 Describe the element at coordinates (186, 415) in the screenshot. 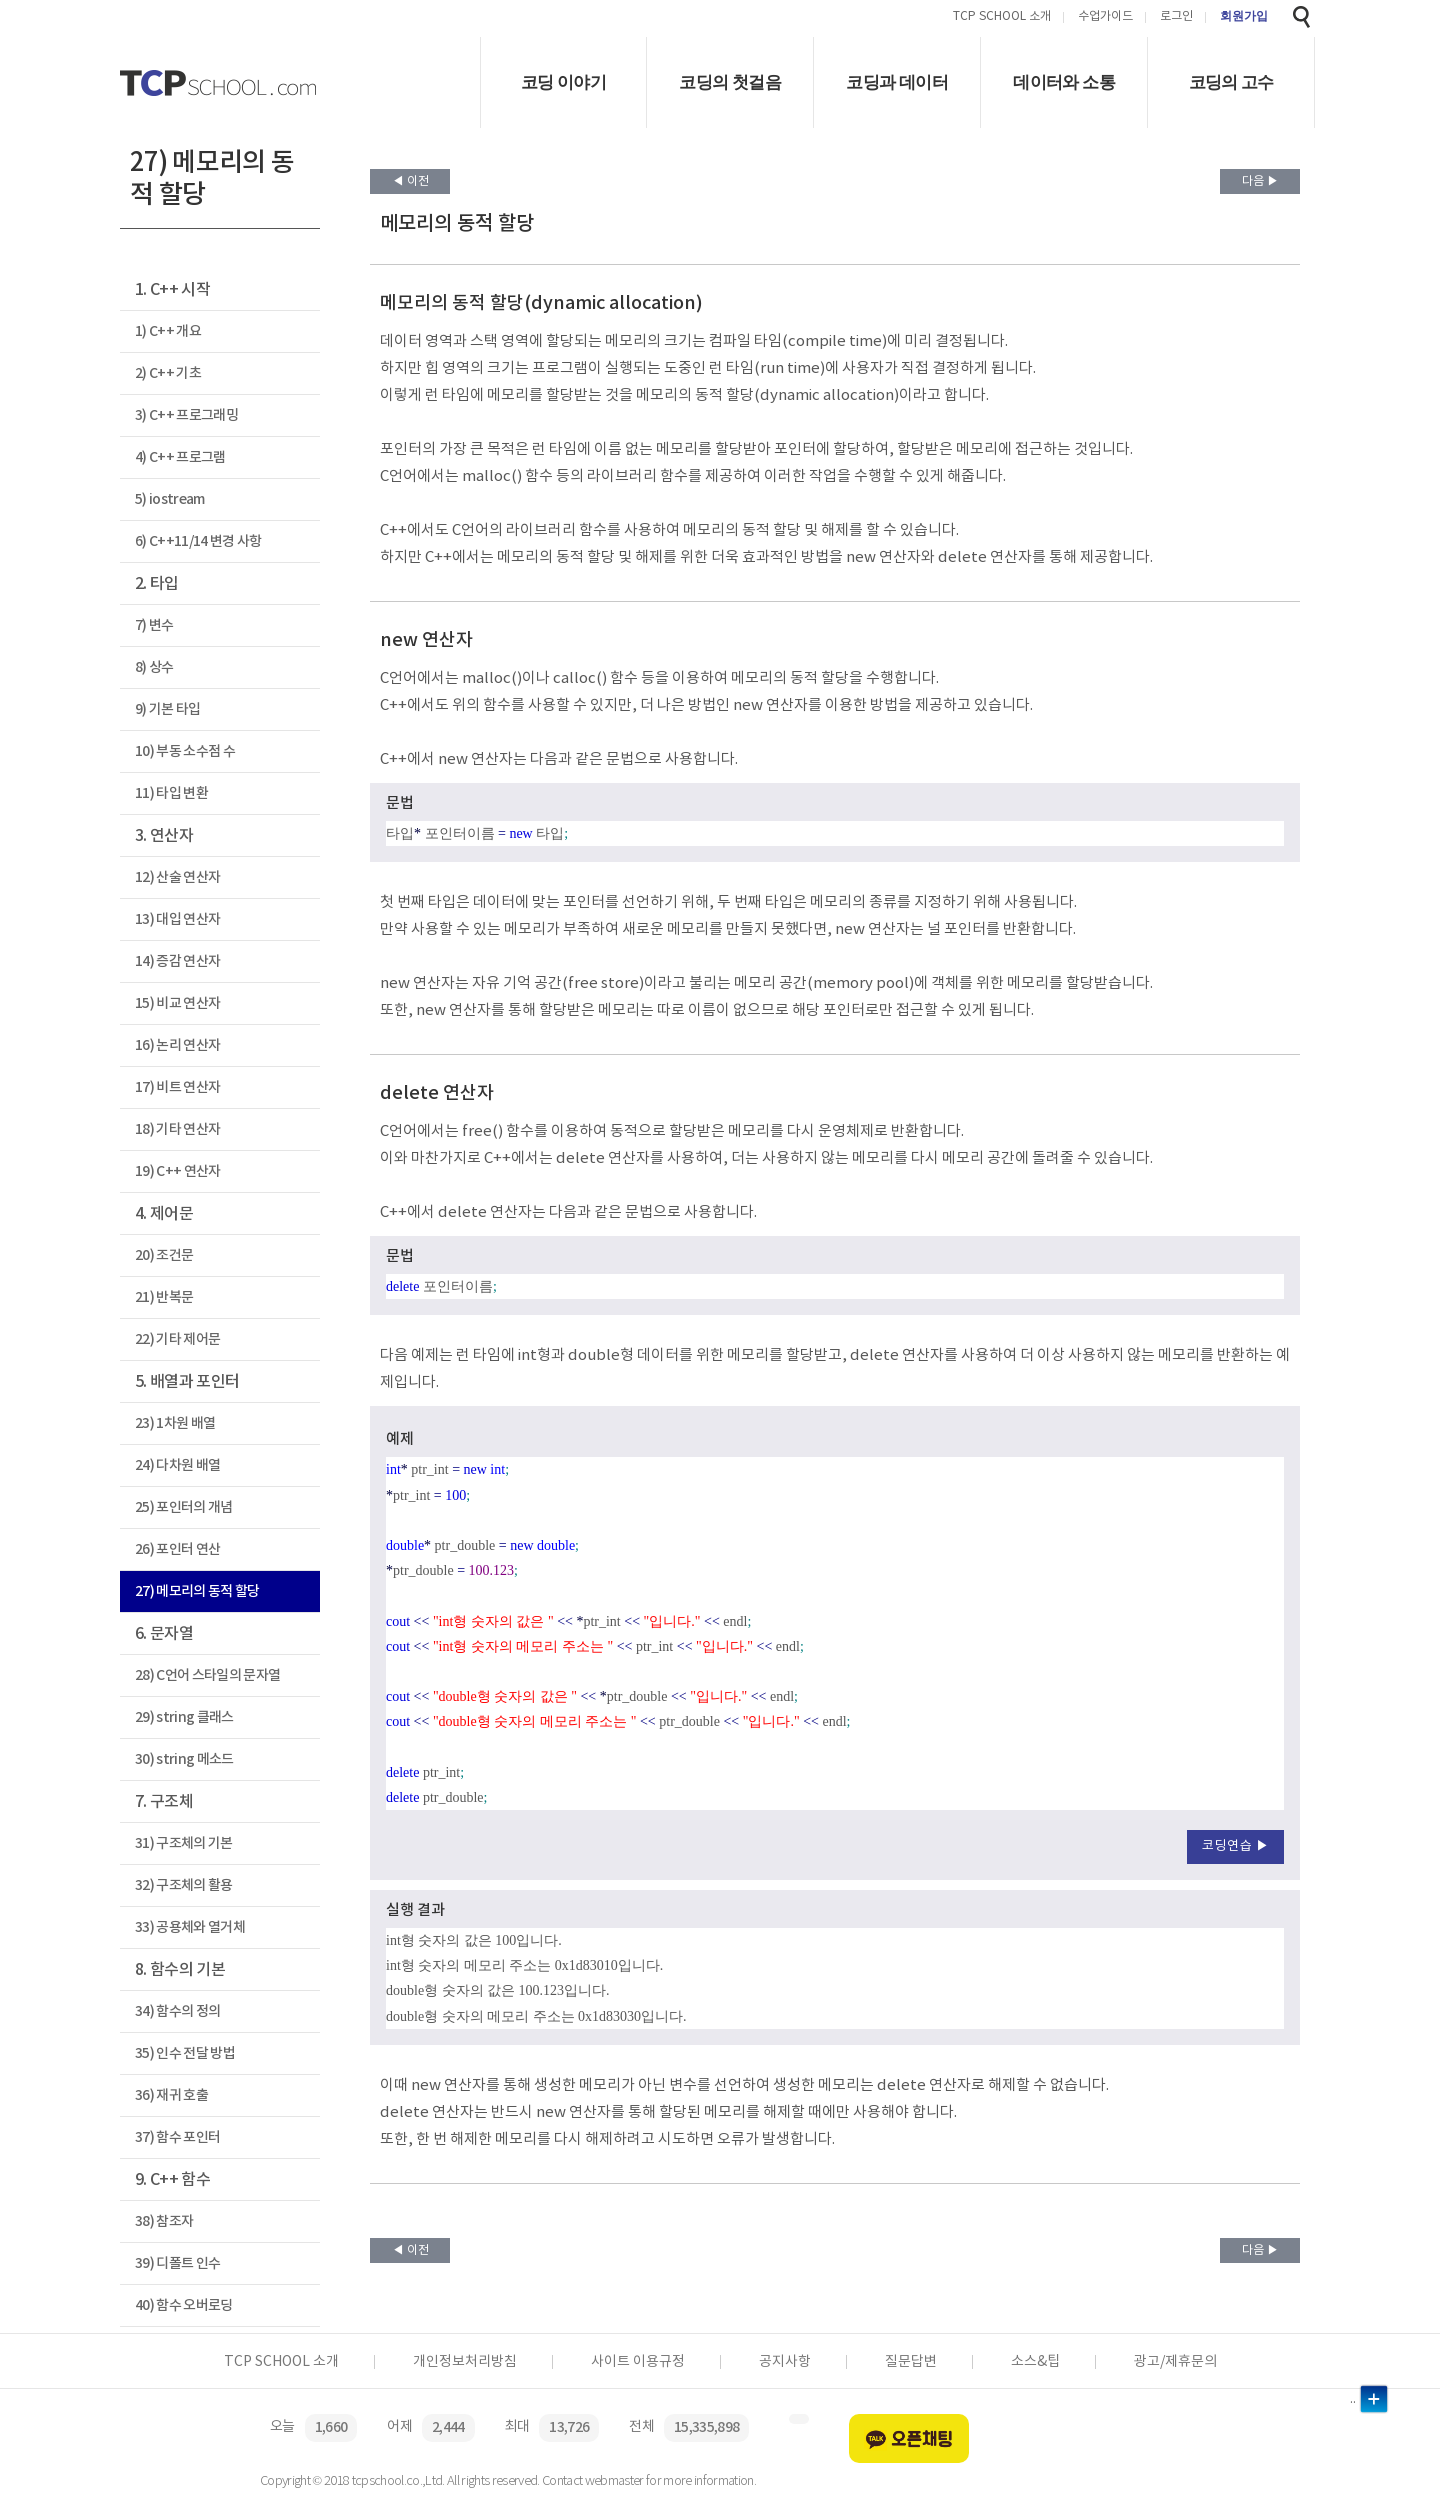

I see `3) C++ 프로그래밍` at that location.